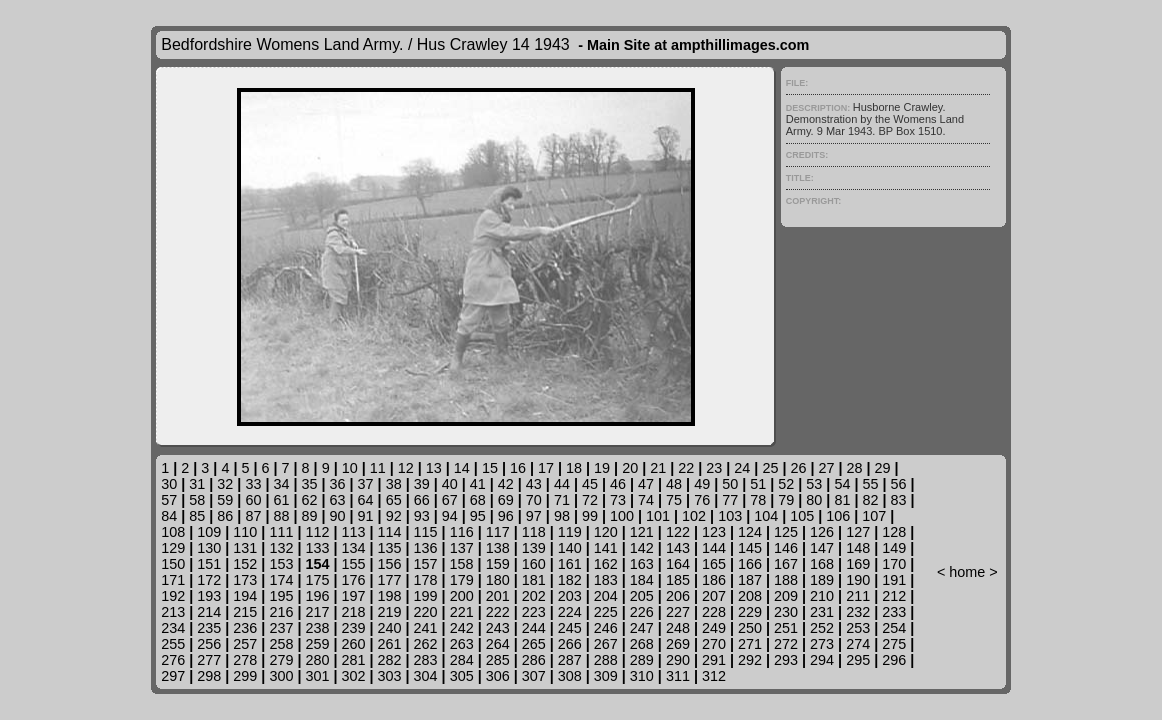  I want to click on 36, so click(338, 484).